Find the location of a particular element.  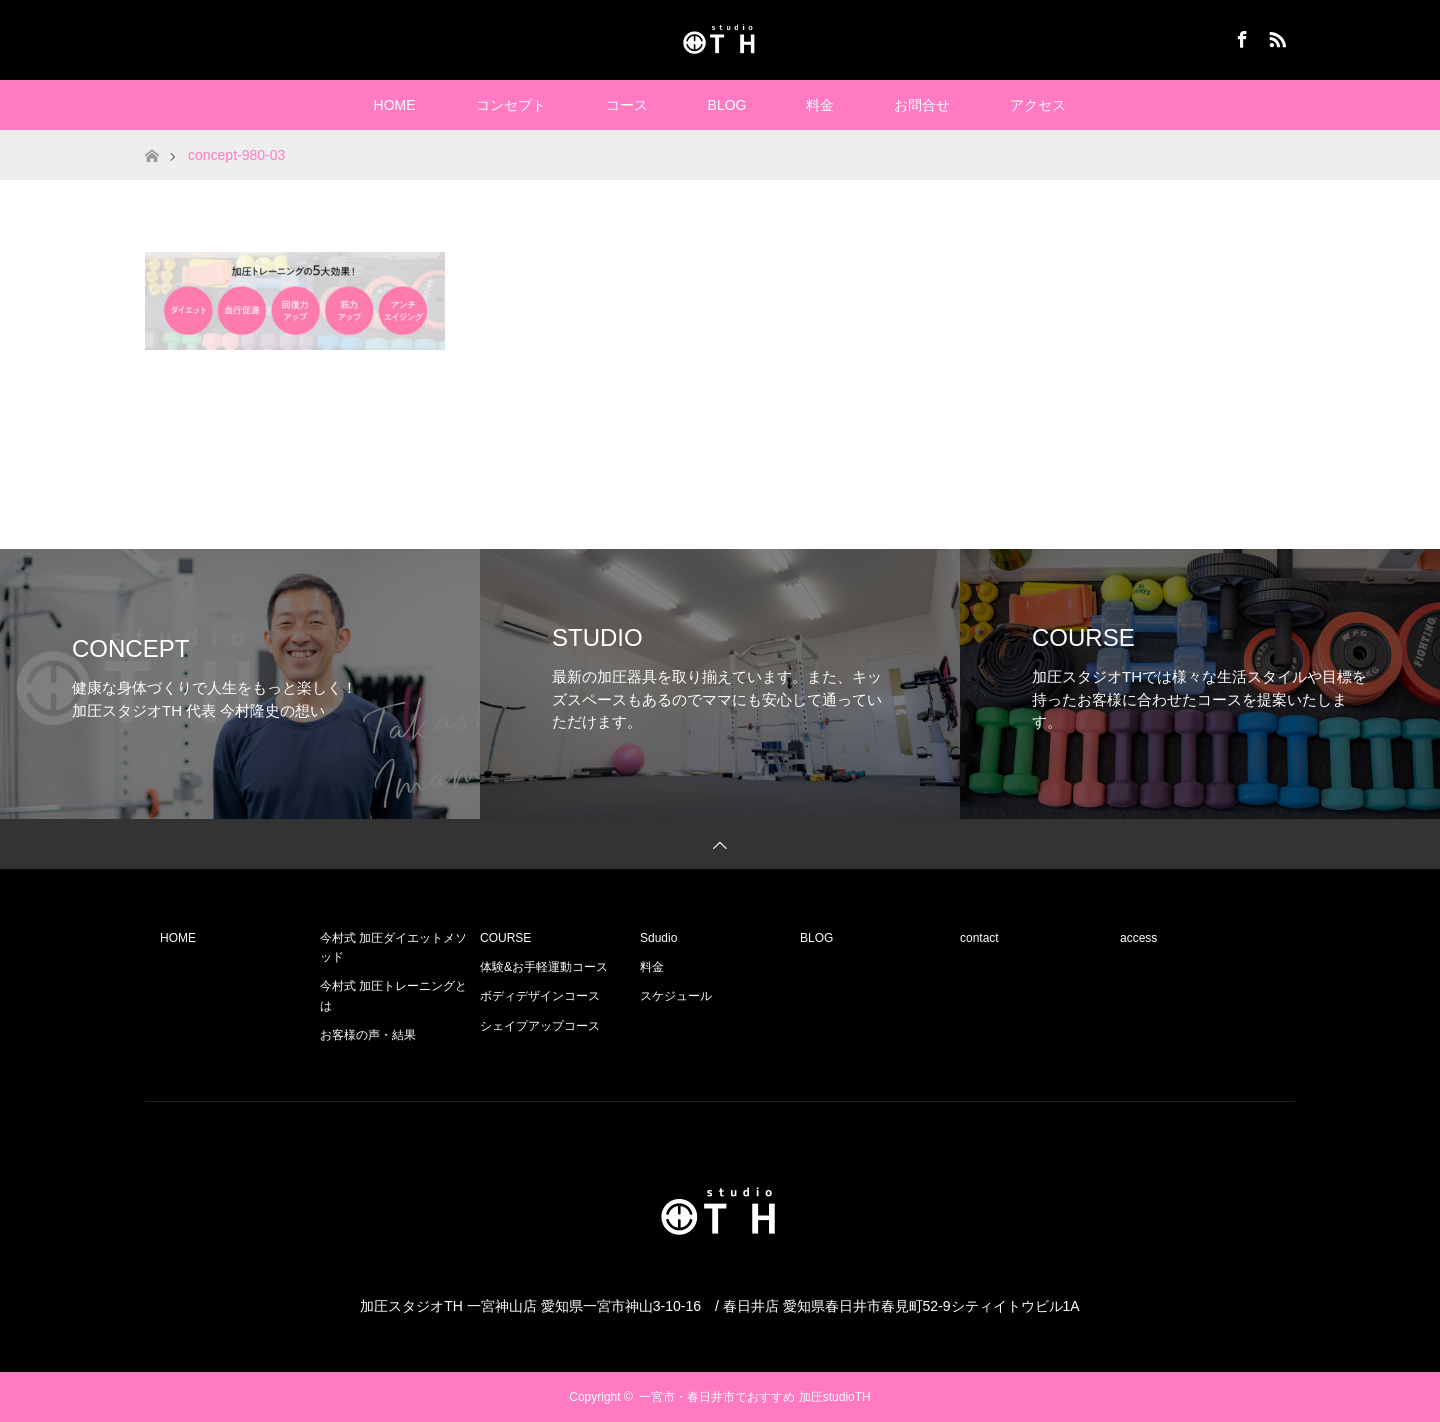

体験&お手軽運動コース is located at coordinates (544, 967).